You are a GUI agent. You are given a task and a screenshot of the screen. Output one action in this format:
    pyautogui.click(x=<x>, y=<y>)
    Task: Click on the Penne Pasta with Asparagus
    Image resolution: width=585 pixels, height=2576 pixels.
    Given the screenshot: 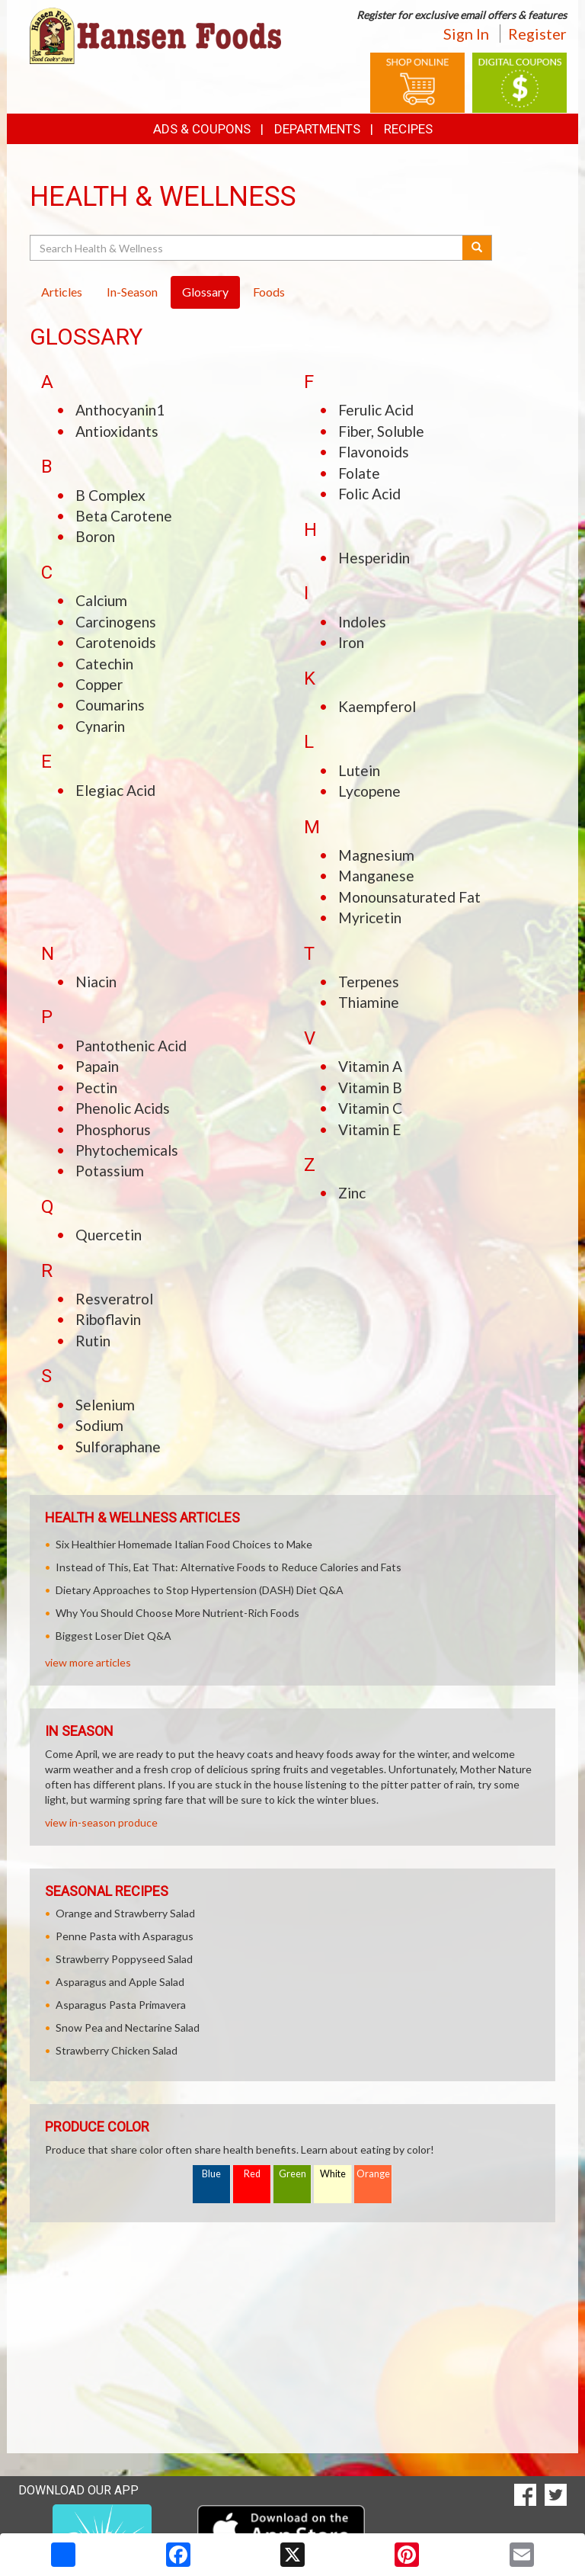 What is the action you would take?
    pyautogui.click(x=124, y=1936)
    